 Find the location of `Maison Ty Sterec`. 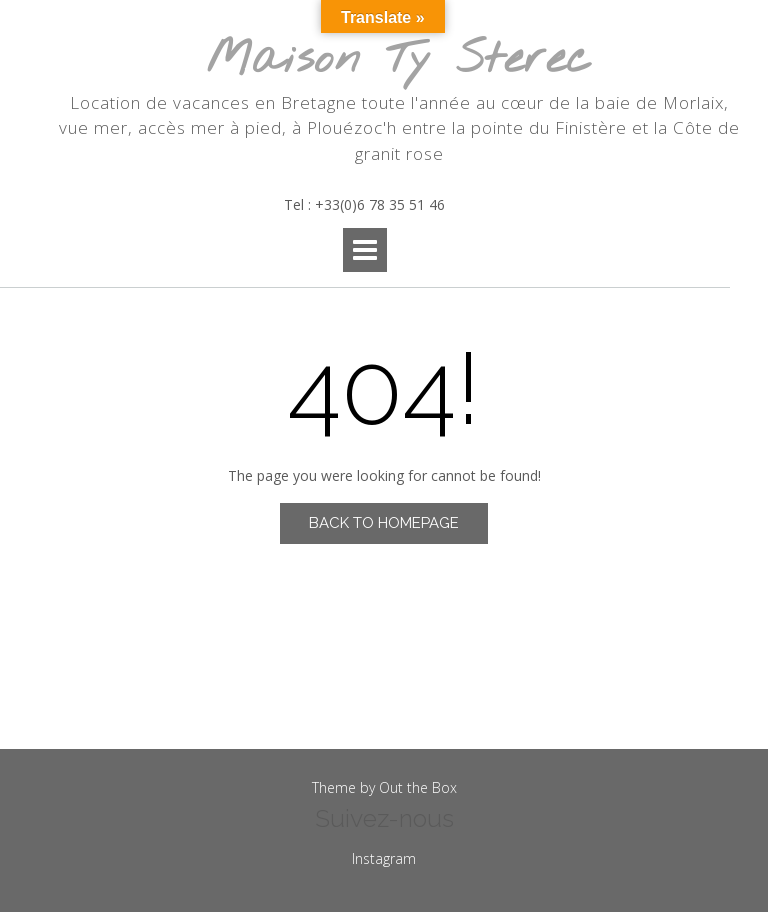

Maison Ty Sterec is located at coordinates (399, 60).